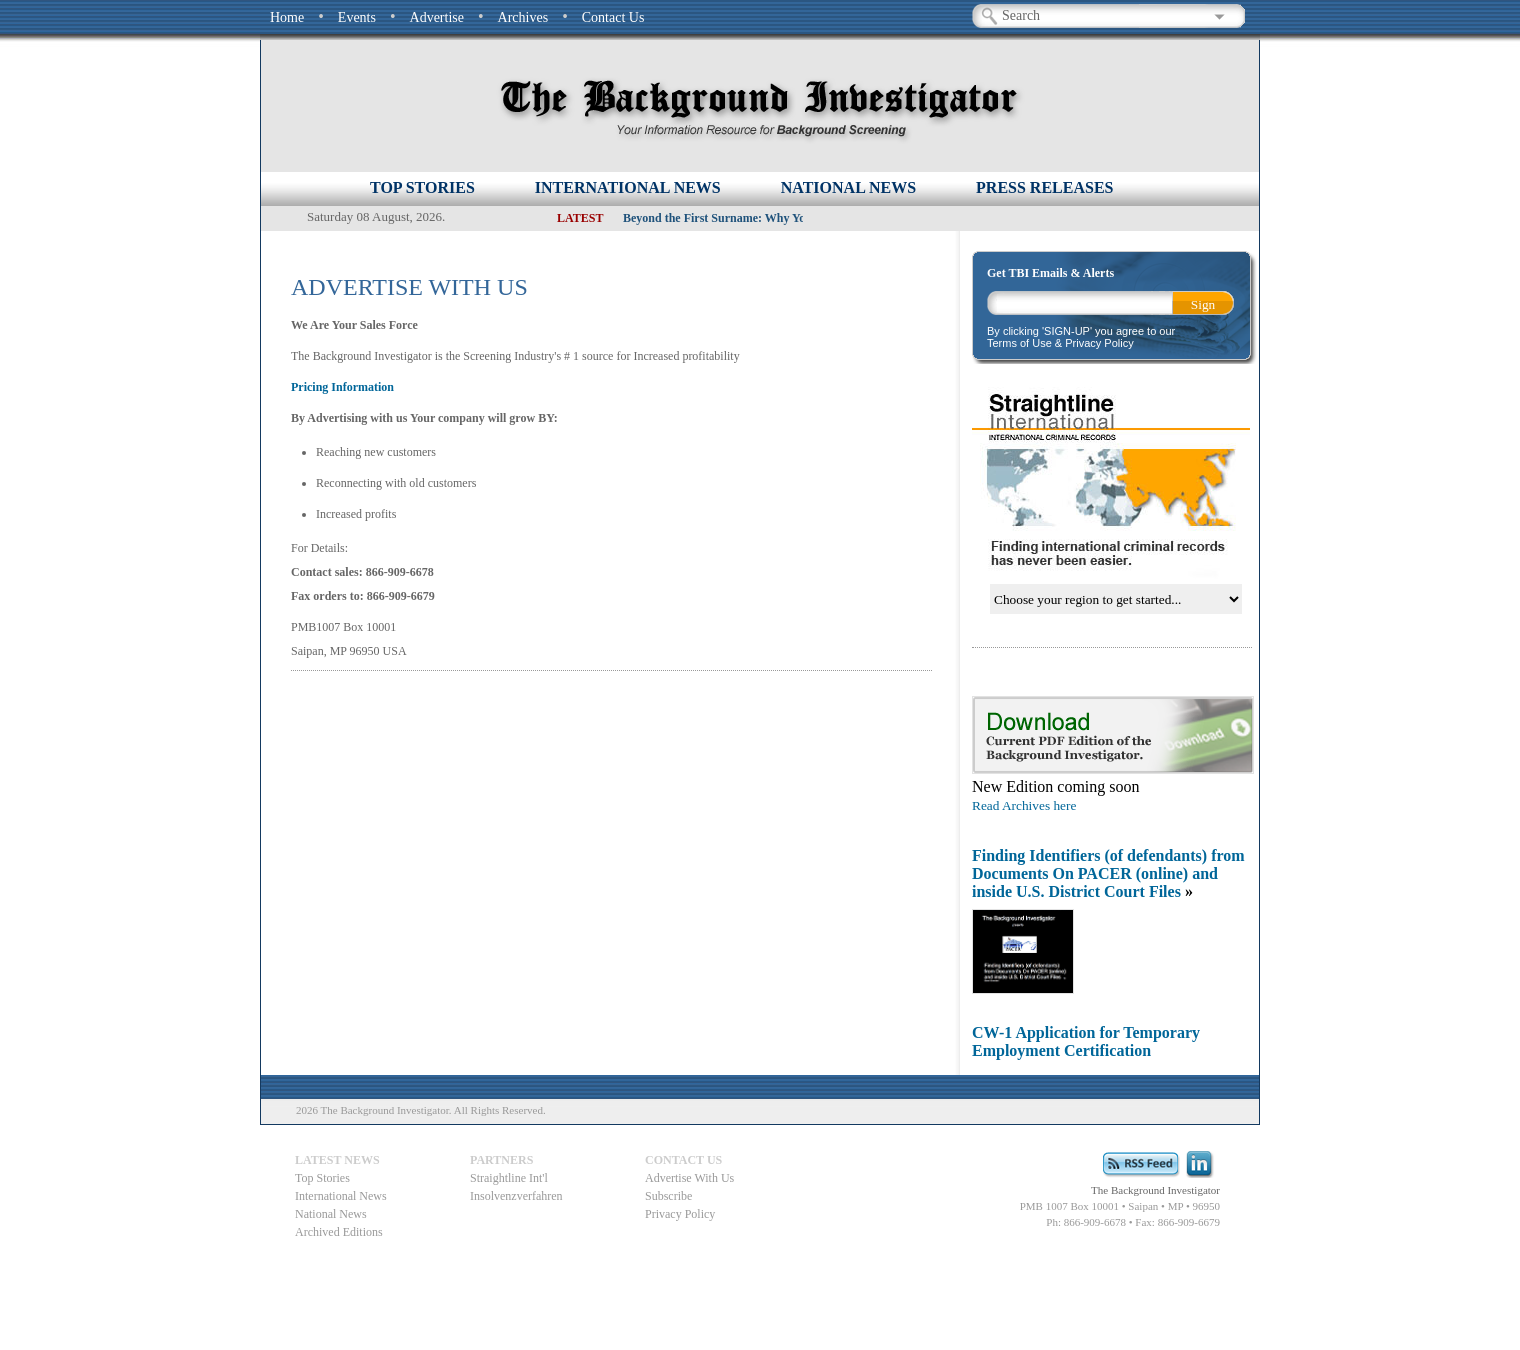  What do you see at coordinates (437, 17) in the screenshot?
I see `Advertise` at bounding box center [437, 17].